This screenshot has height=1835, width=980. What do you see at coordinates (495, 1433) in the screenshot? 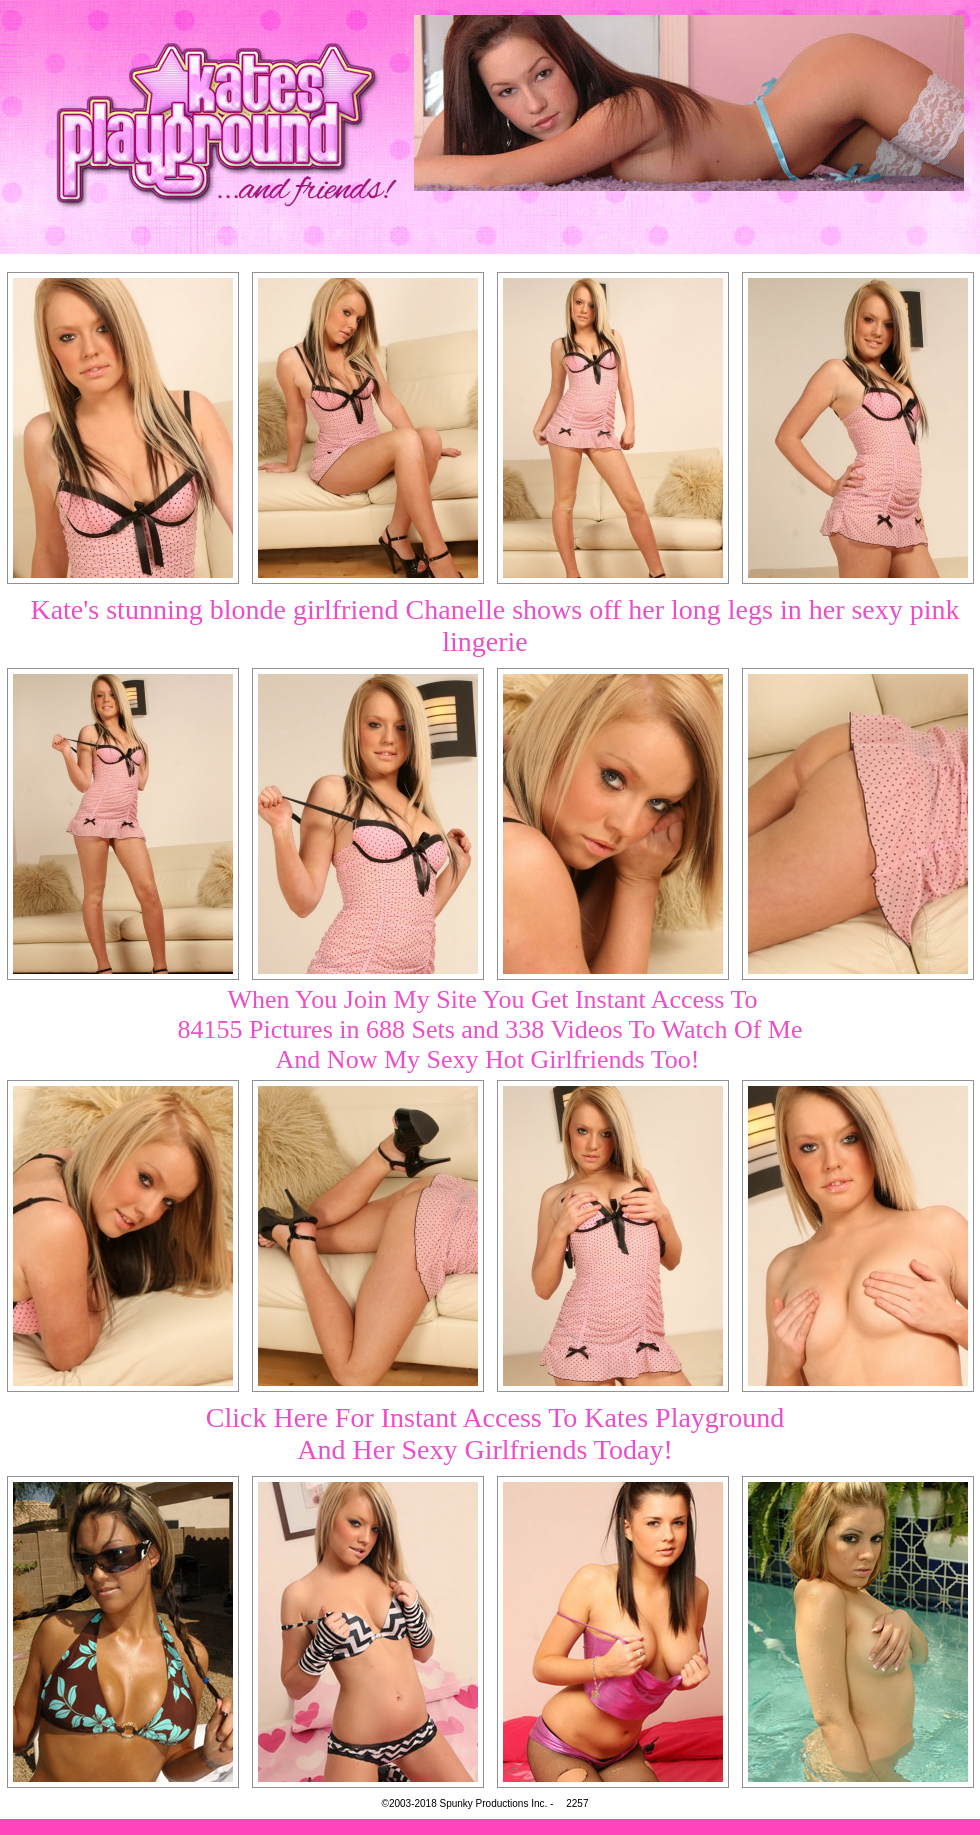
I see `Click Here For Instant Access To Kates PlaygroundAnd Her Sexy Girlfriends Today!` at bounding box center [495, 1433].